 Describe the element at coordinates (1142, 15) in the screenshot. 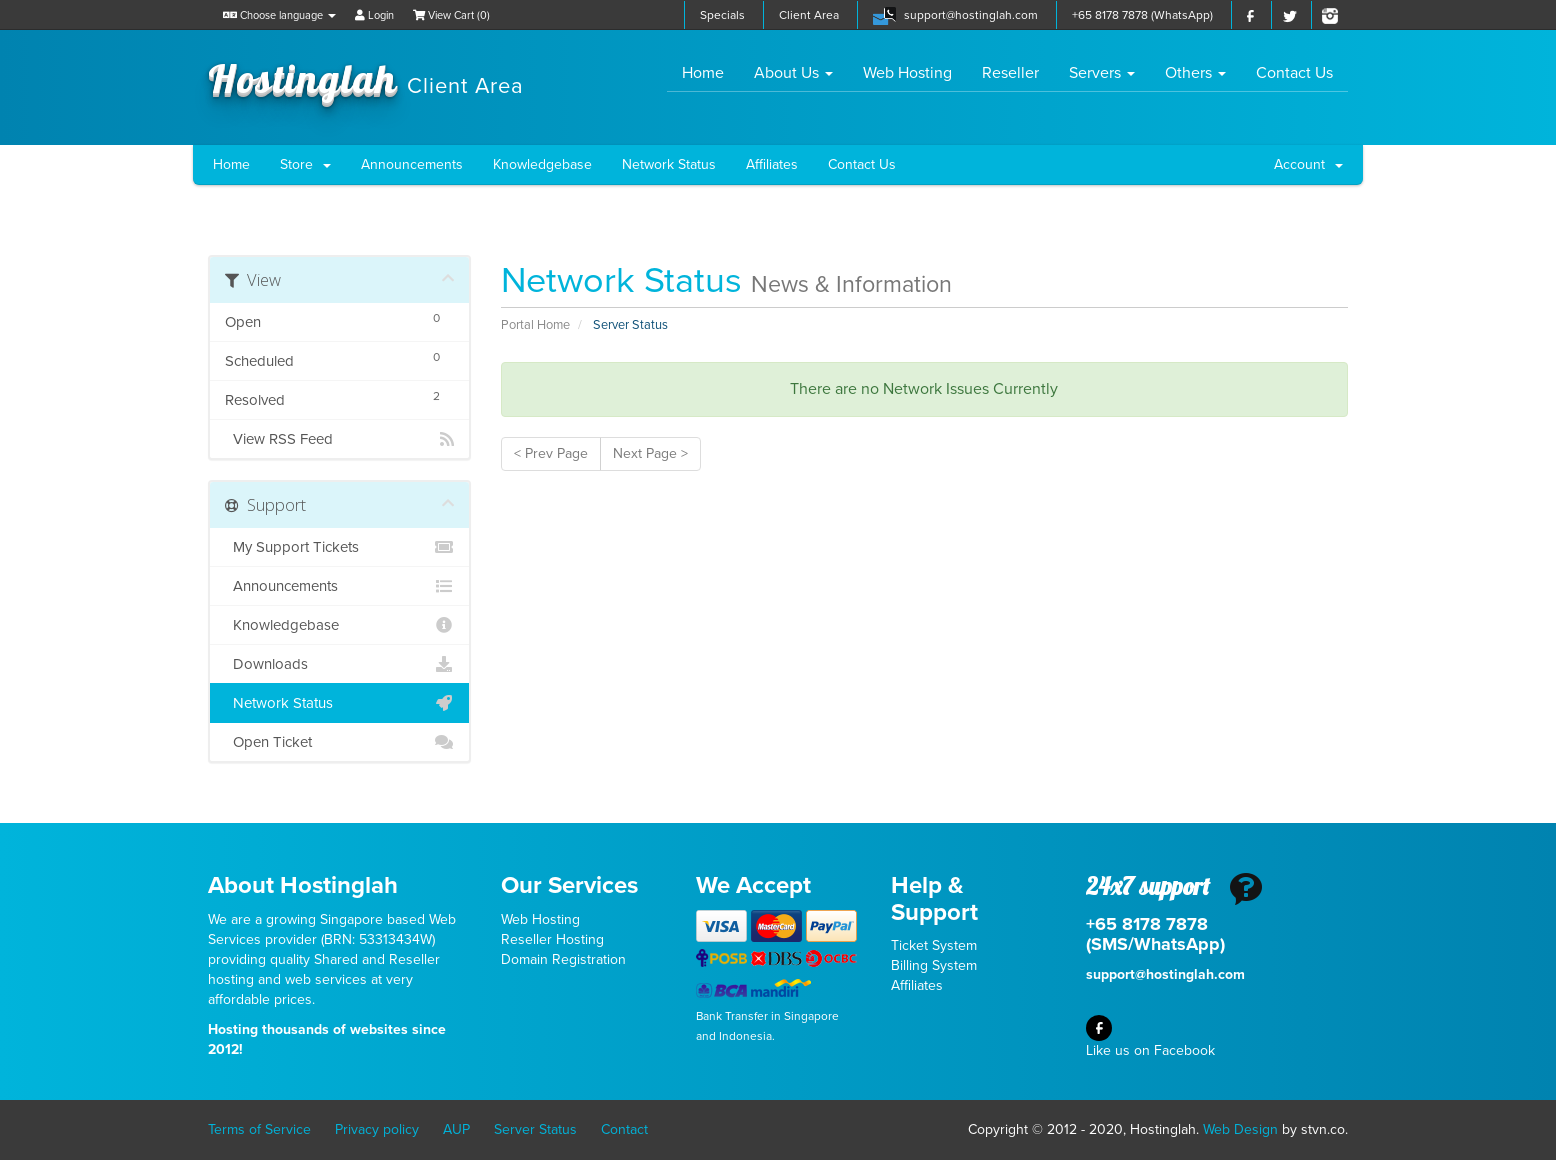

I see `+65 8178 7878 (WhatsApp)` at that location.